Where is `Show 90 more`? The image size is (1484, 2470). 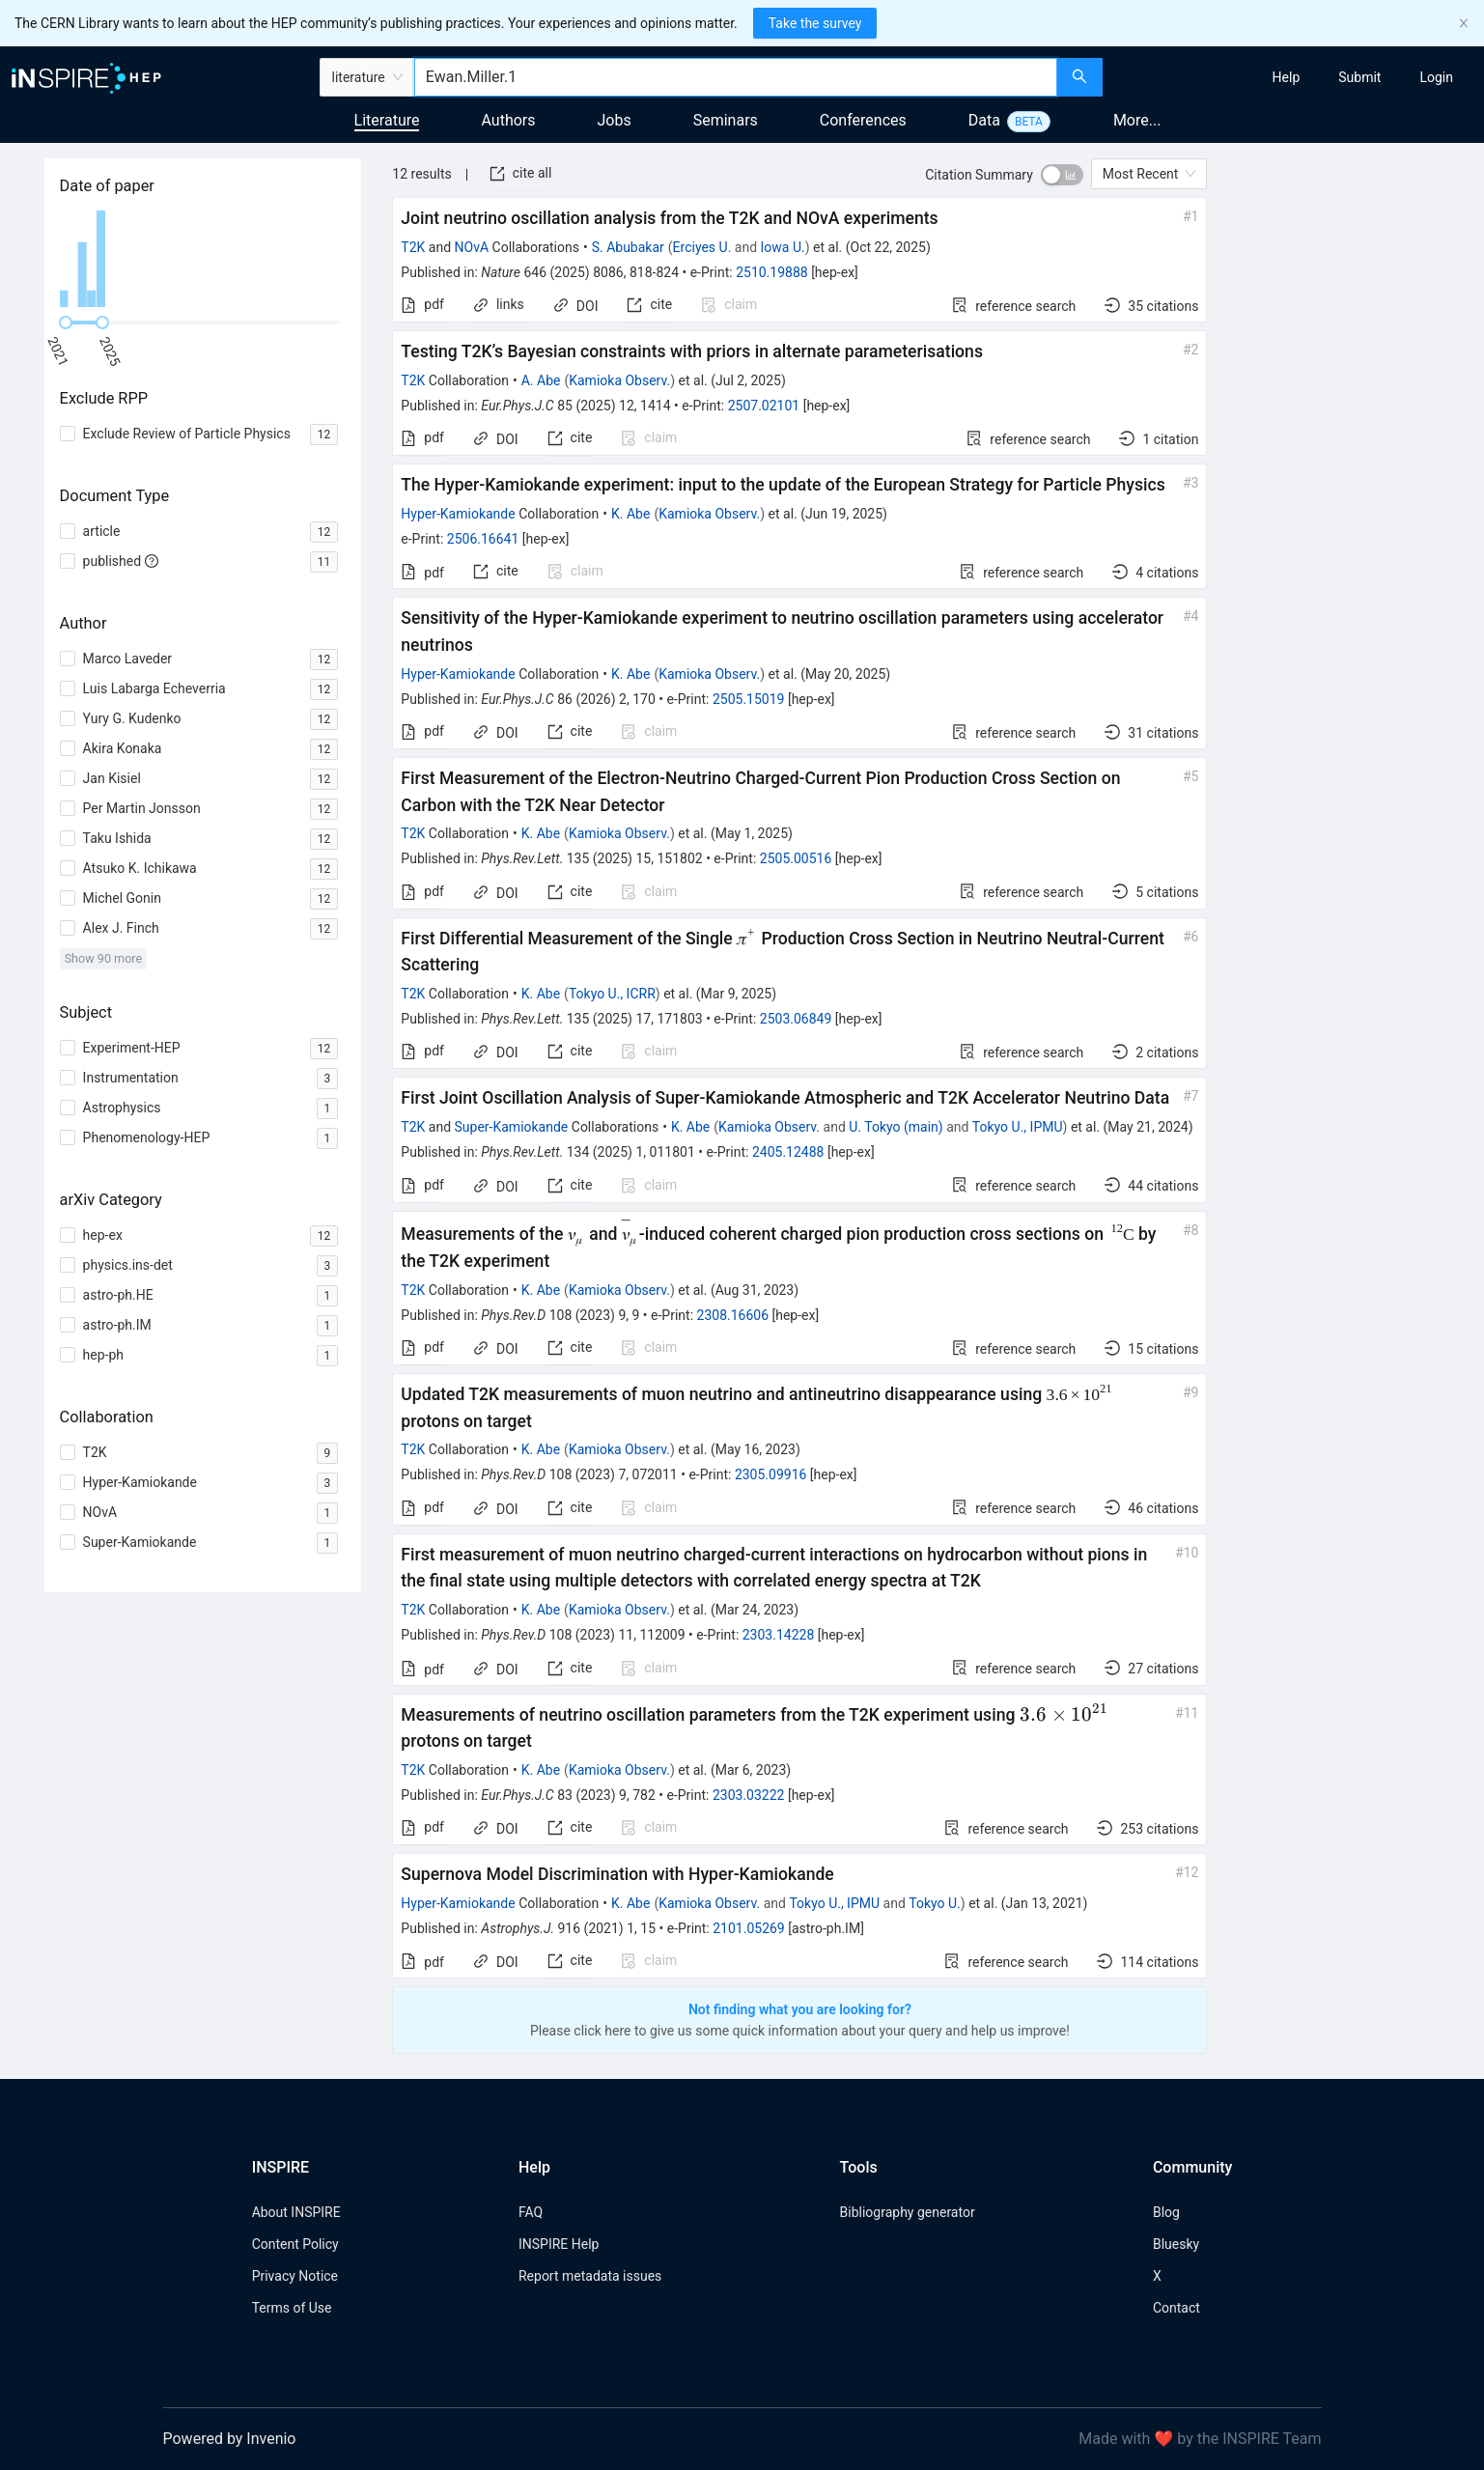 Show 90 more is located at coordinates (104, 958).